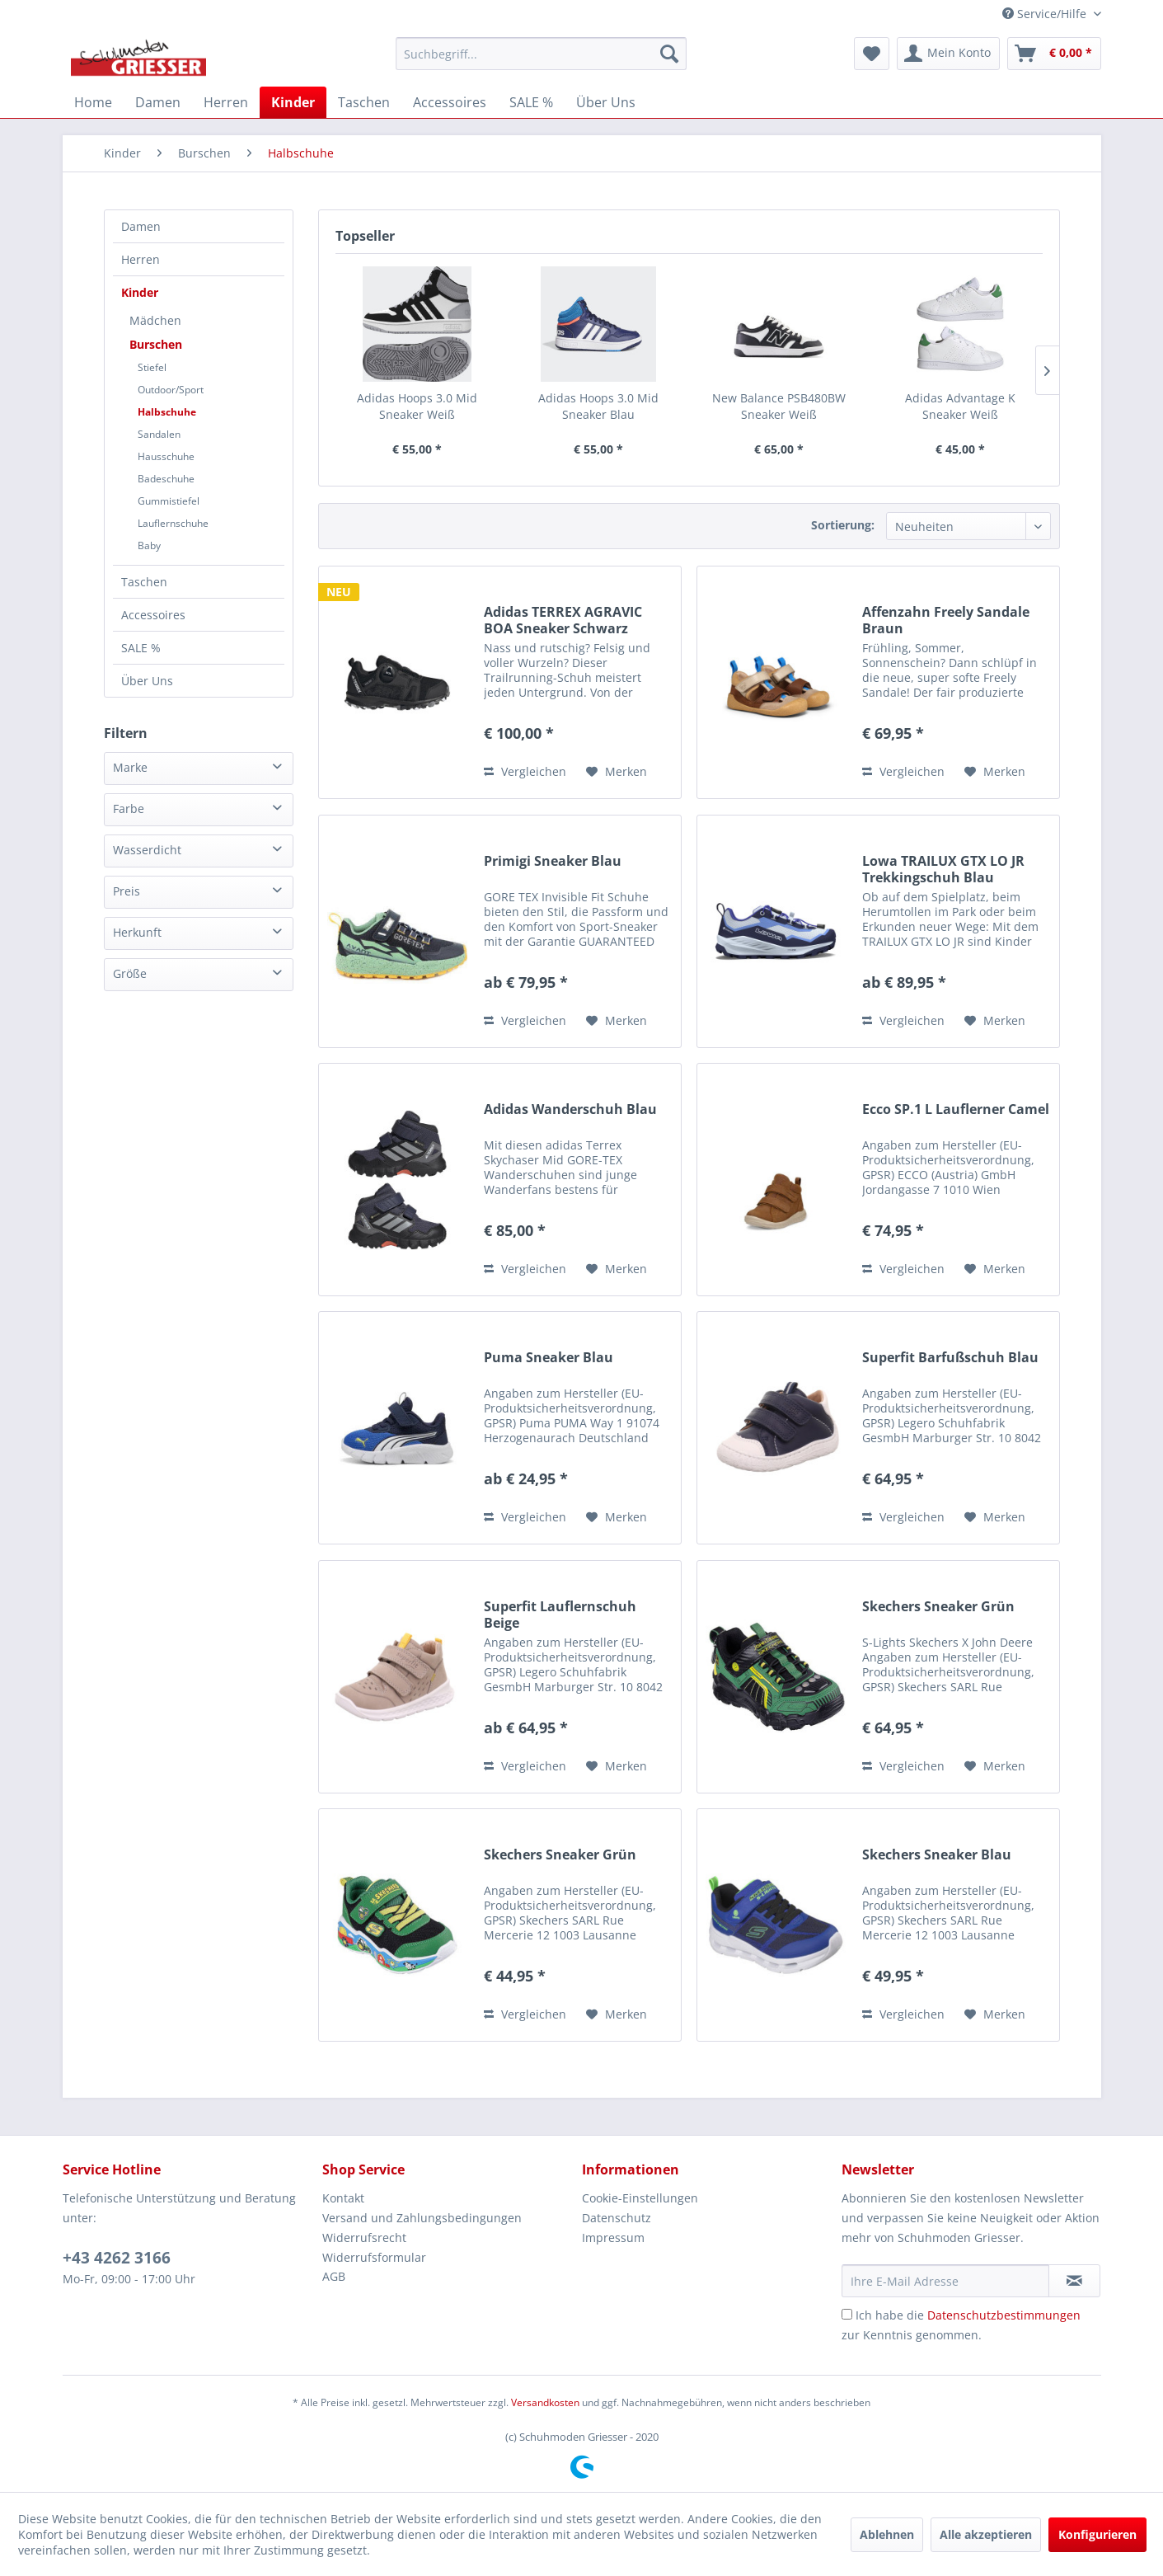  What do you see at coordinates (417, 406) in the screenshot?
I see `Adidas Hoops 3.0 Mid Sneaker Weiß` at bounding box center [417, 406].